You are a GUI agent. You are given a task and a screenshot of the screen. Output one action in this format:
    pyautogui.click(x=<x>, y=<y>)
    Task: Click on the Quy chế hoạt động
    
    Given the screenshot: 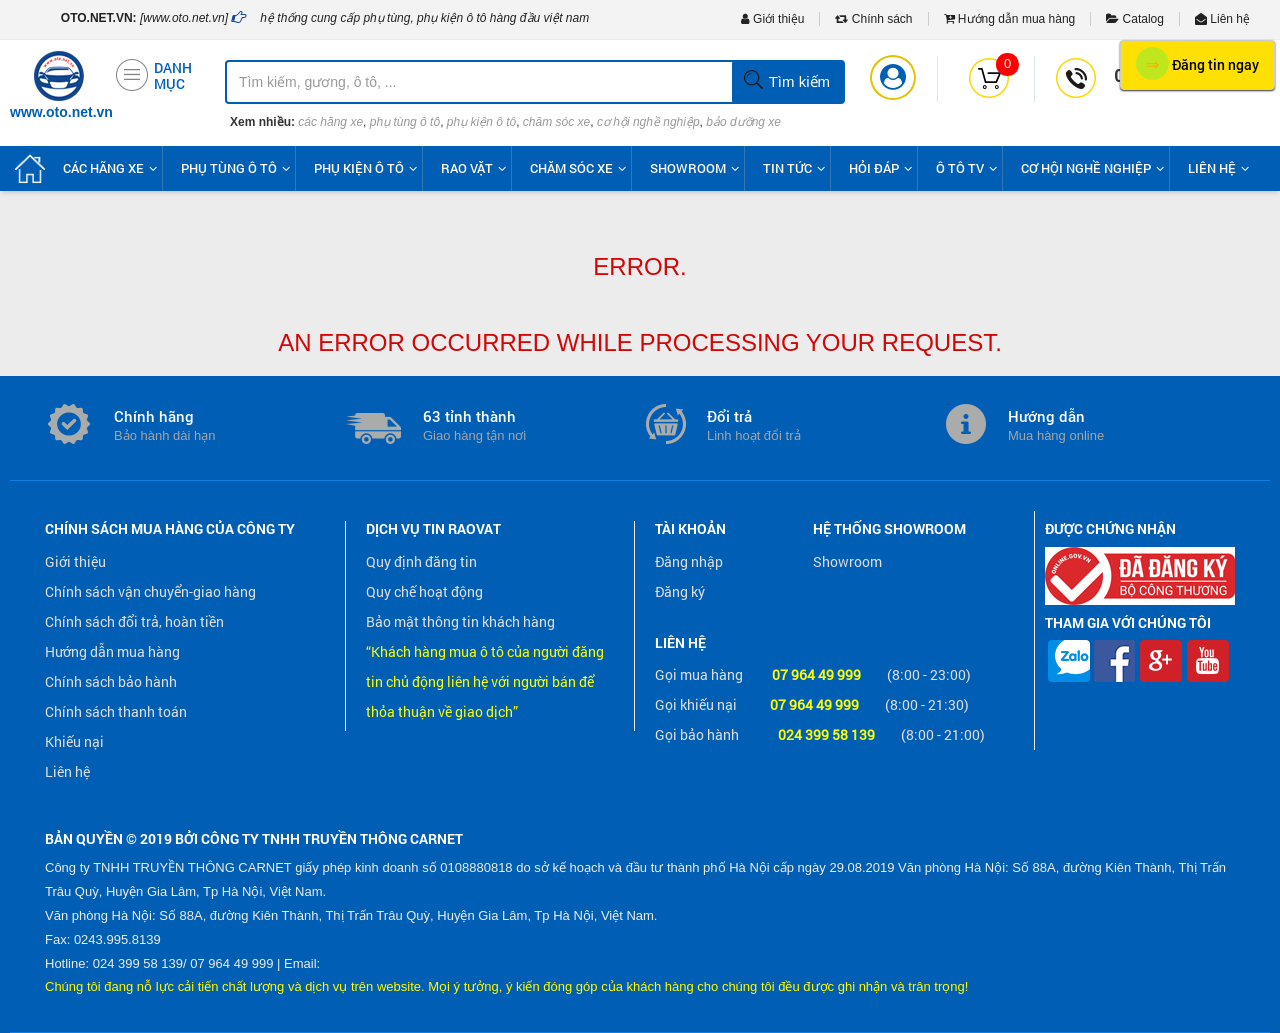 What is the action you would take?
    pyautogui.click(x=424, y=591)
    